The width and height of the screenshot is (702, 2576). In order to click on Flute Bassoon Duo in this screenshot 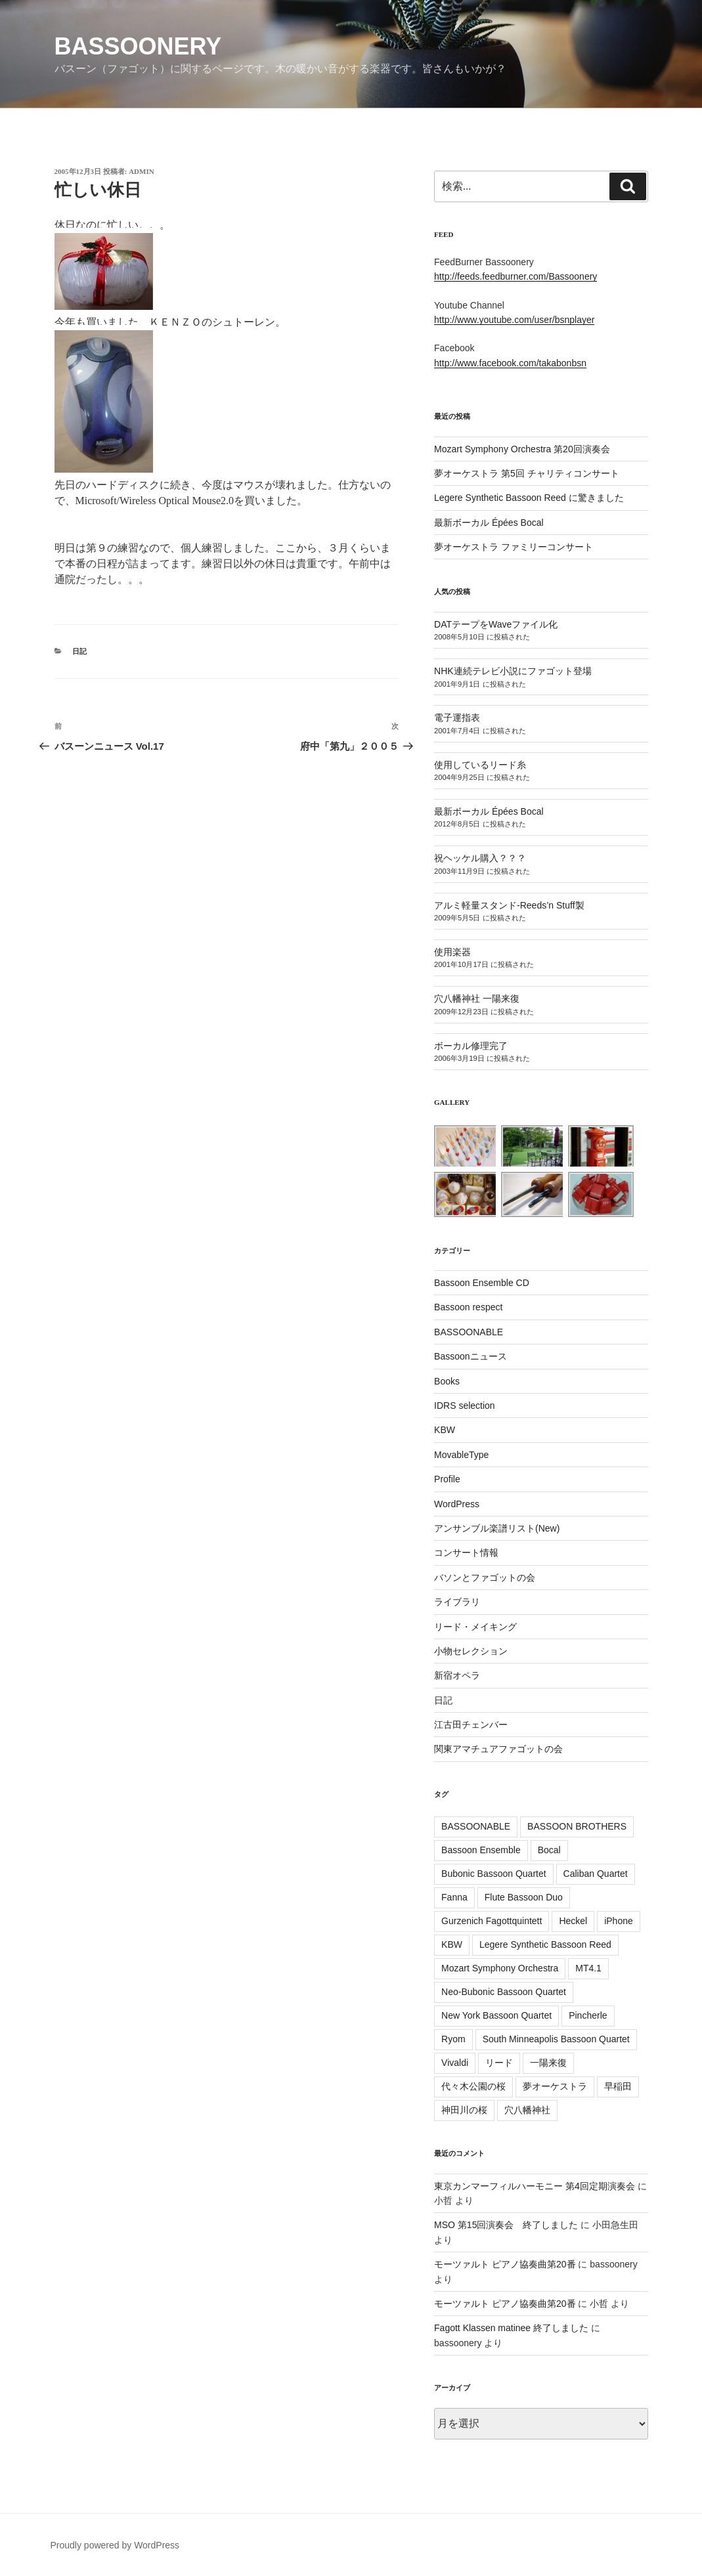, I will do `click(524, 1897)`.